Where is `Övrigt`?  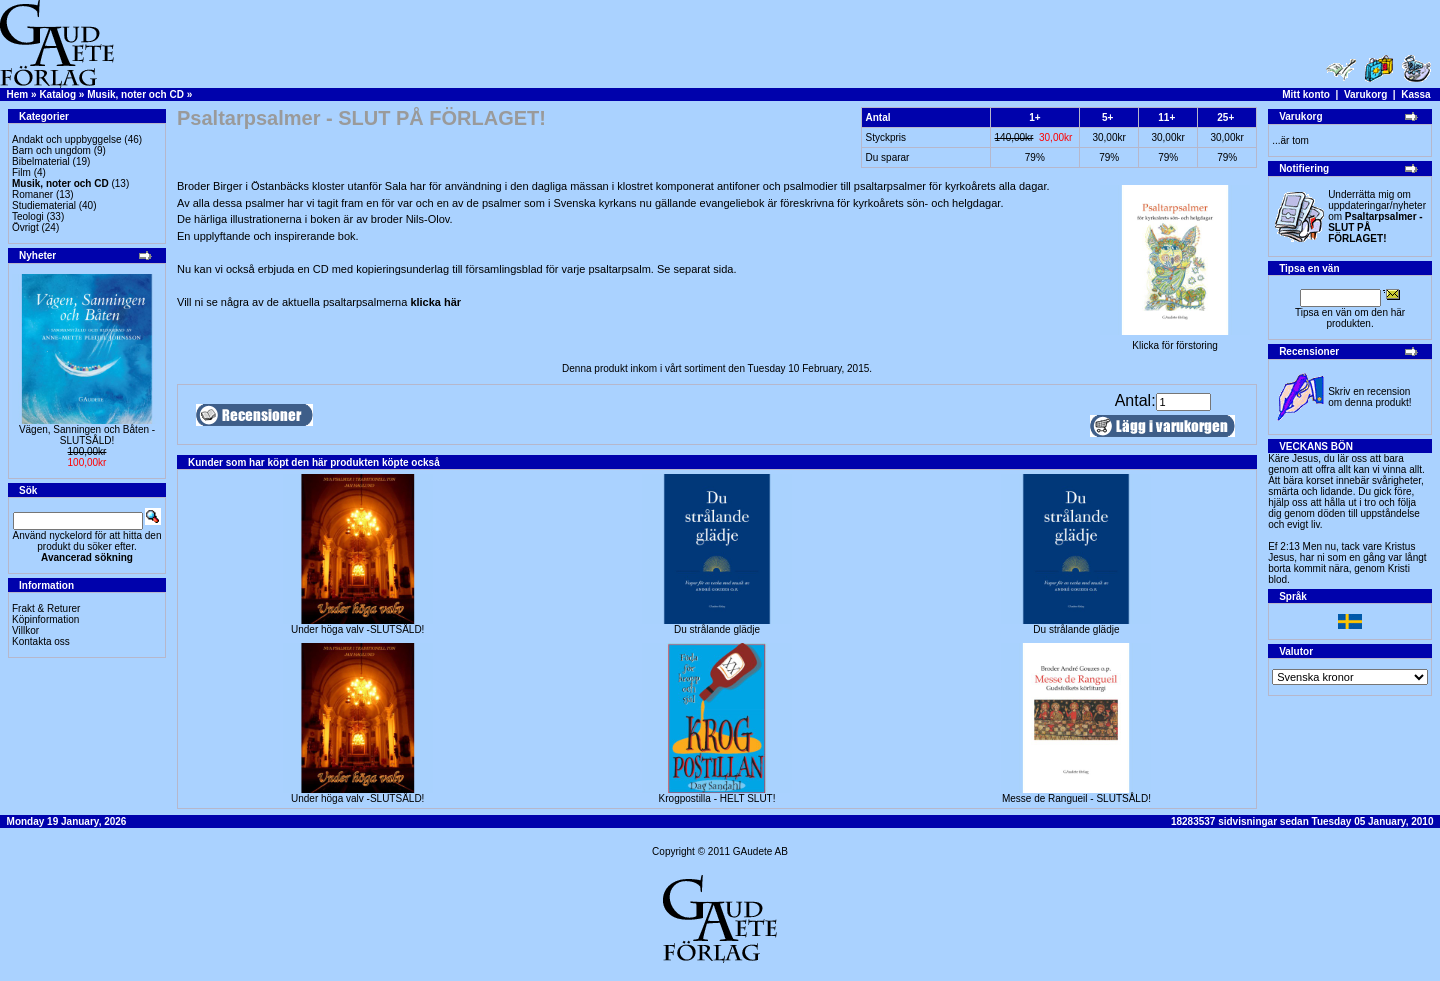 Övrigt is located at coordinates (25, 227).